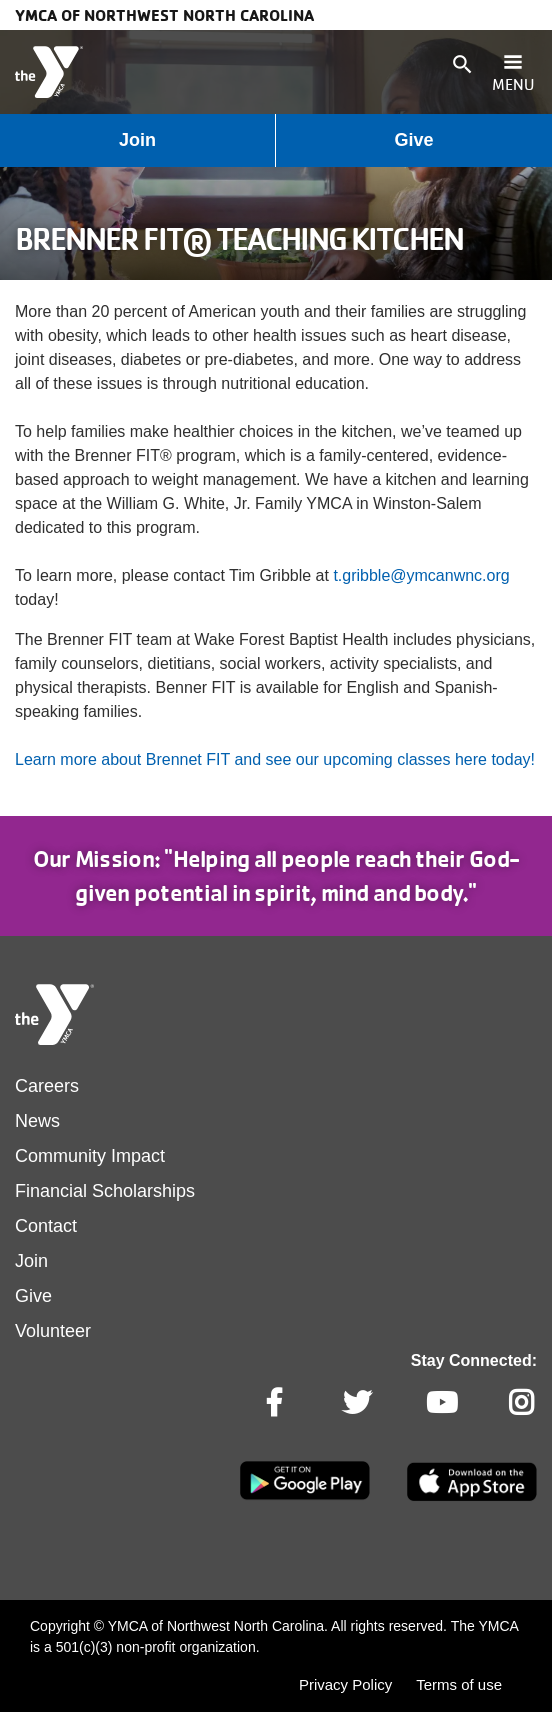  What do you see at coordinates (105, 1191) in the screenshot?
I see `Financial Scholarships` at bounding box center [105, 1191].